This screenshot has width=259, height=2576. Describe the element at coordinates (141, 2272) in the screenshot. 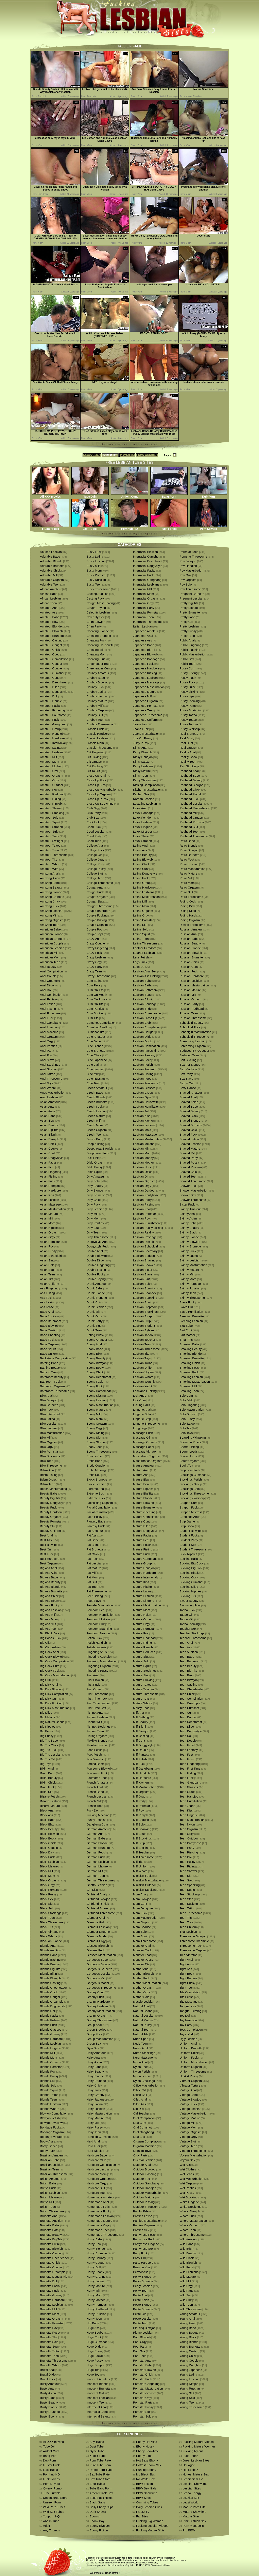

I see `Perfect Ass` at that location.